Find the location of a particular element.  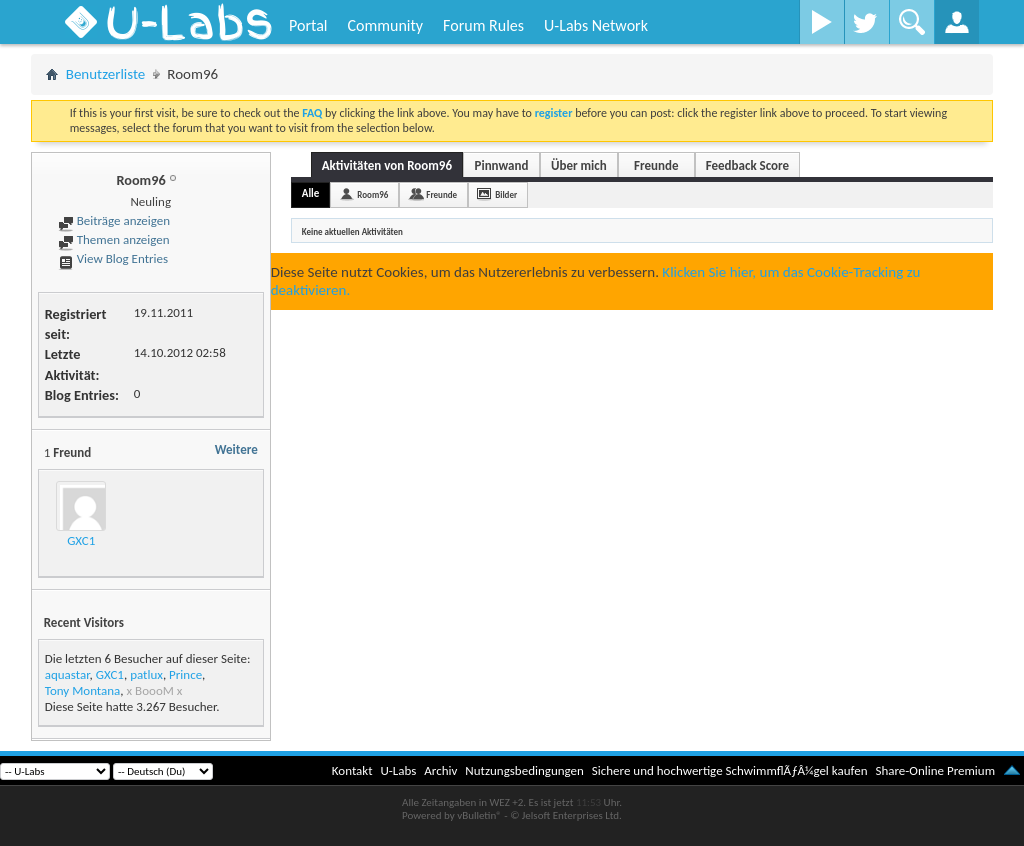

Kontakt is located at coordinates (352, 770).